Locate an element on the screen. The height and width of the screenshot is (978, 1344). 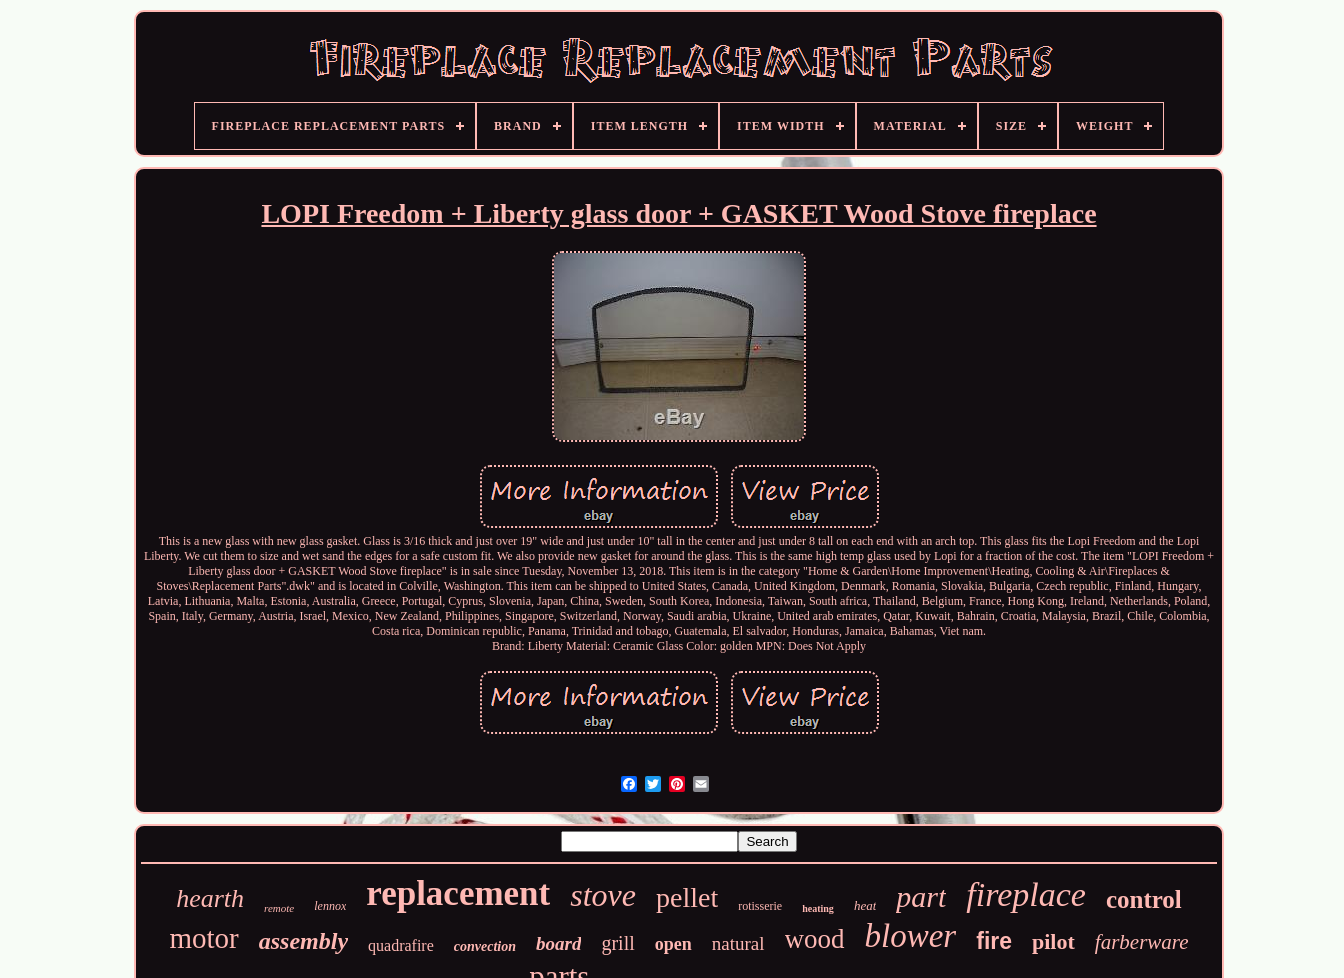
convection is located at coordinates (485, 946).